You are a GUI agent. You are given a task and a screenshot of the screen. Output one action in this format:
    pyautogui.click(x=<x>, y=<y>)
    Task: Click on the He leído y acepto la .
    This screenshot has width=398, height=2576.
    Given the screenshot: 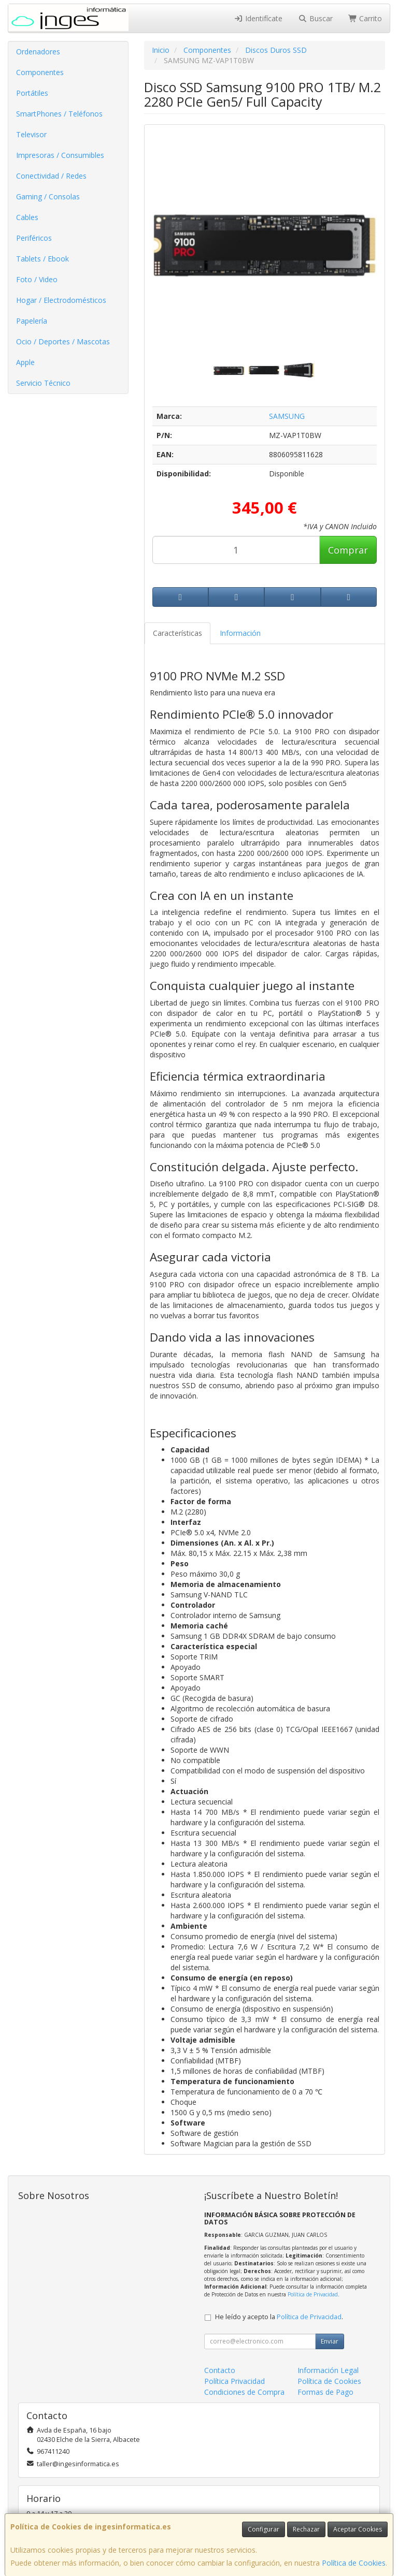 What is the action you would take?
    pyautogui.click(x=279, y=2316)
    